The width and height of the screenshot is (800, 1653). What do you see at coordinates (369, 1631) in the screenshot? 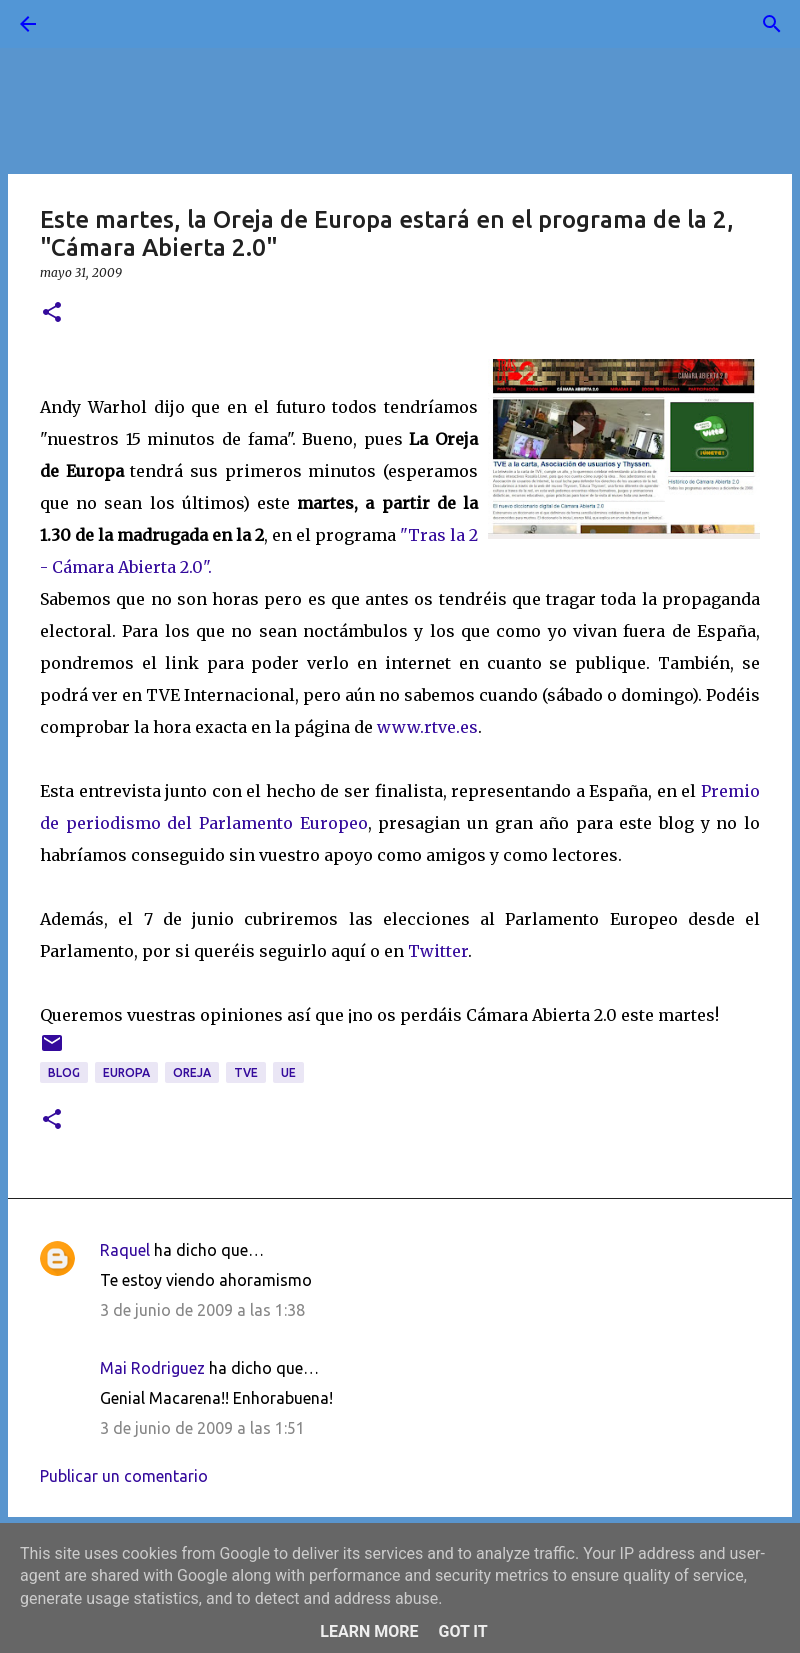
I see `Learn More` at bounding box center [369, 1631].